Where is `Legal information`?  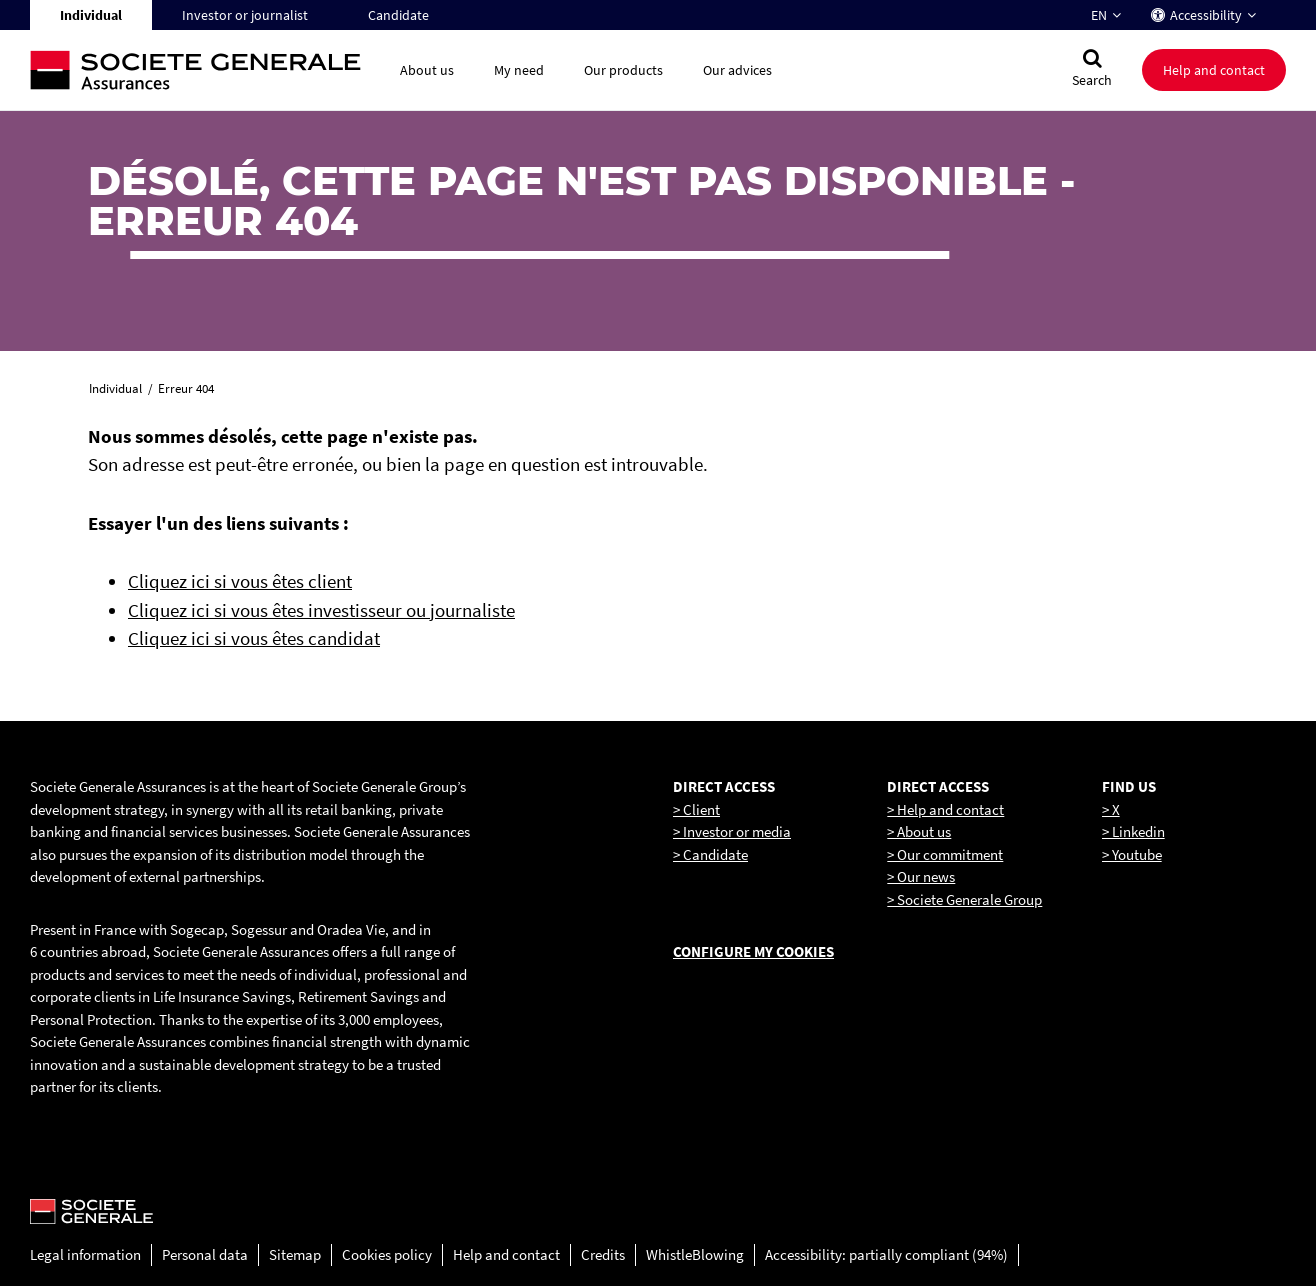 Legal information is located at coordinates (85, 1254).